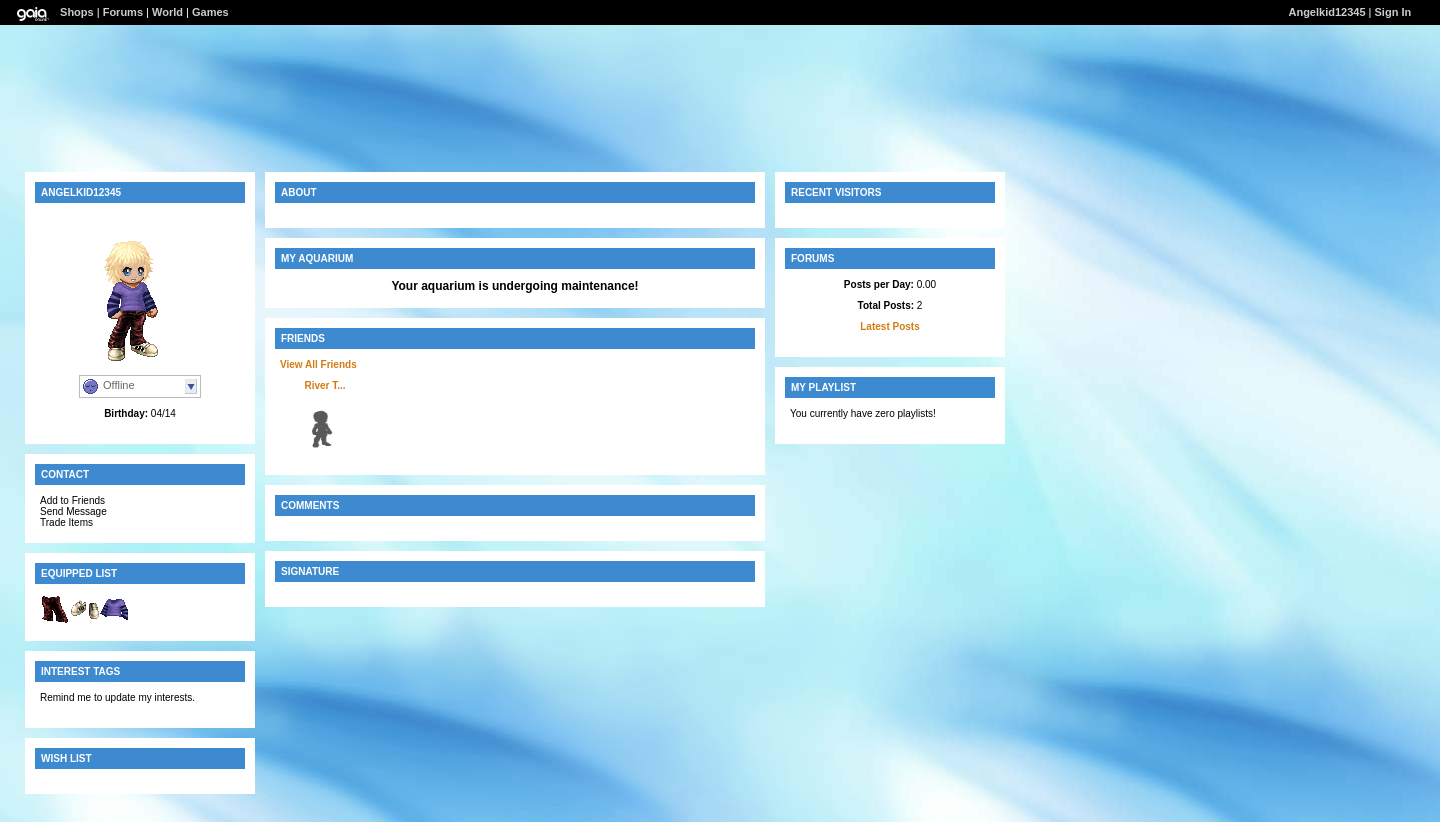 This screenshot has height=822, width=1440. I want to click on Shops, so click(77, 12).